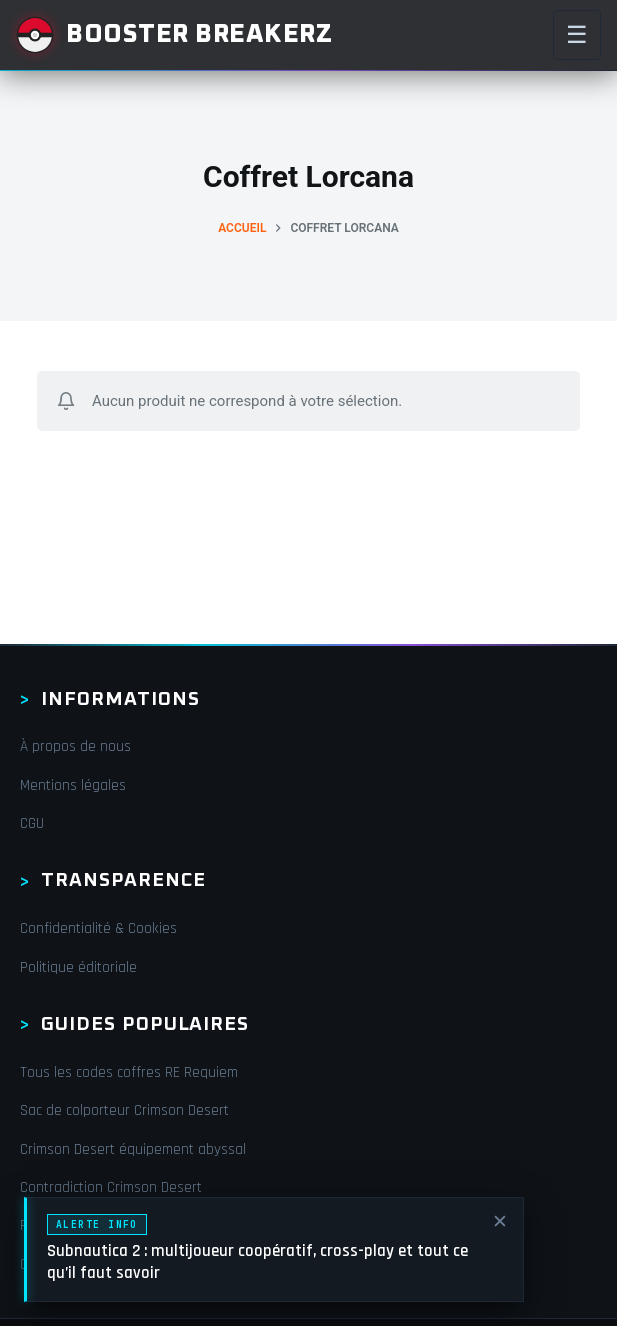 Image resolution: width=617 pixels, height=1326 pixels. I want to click on À propos de nous, so click(75, 746).